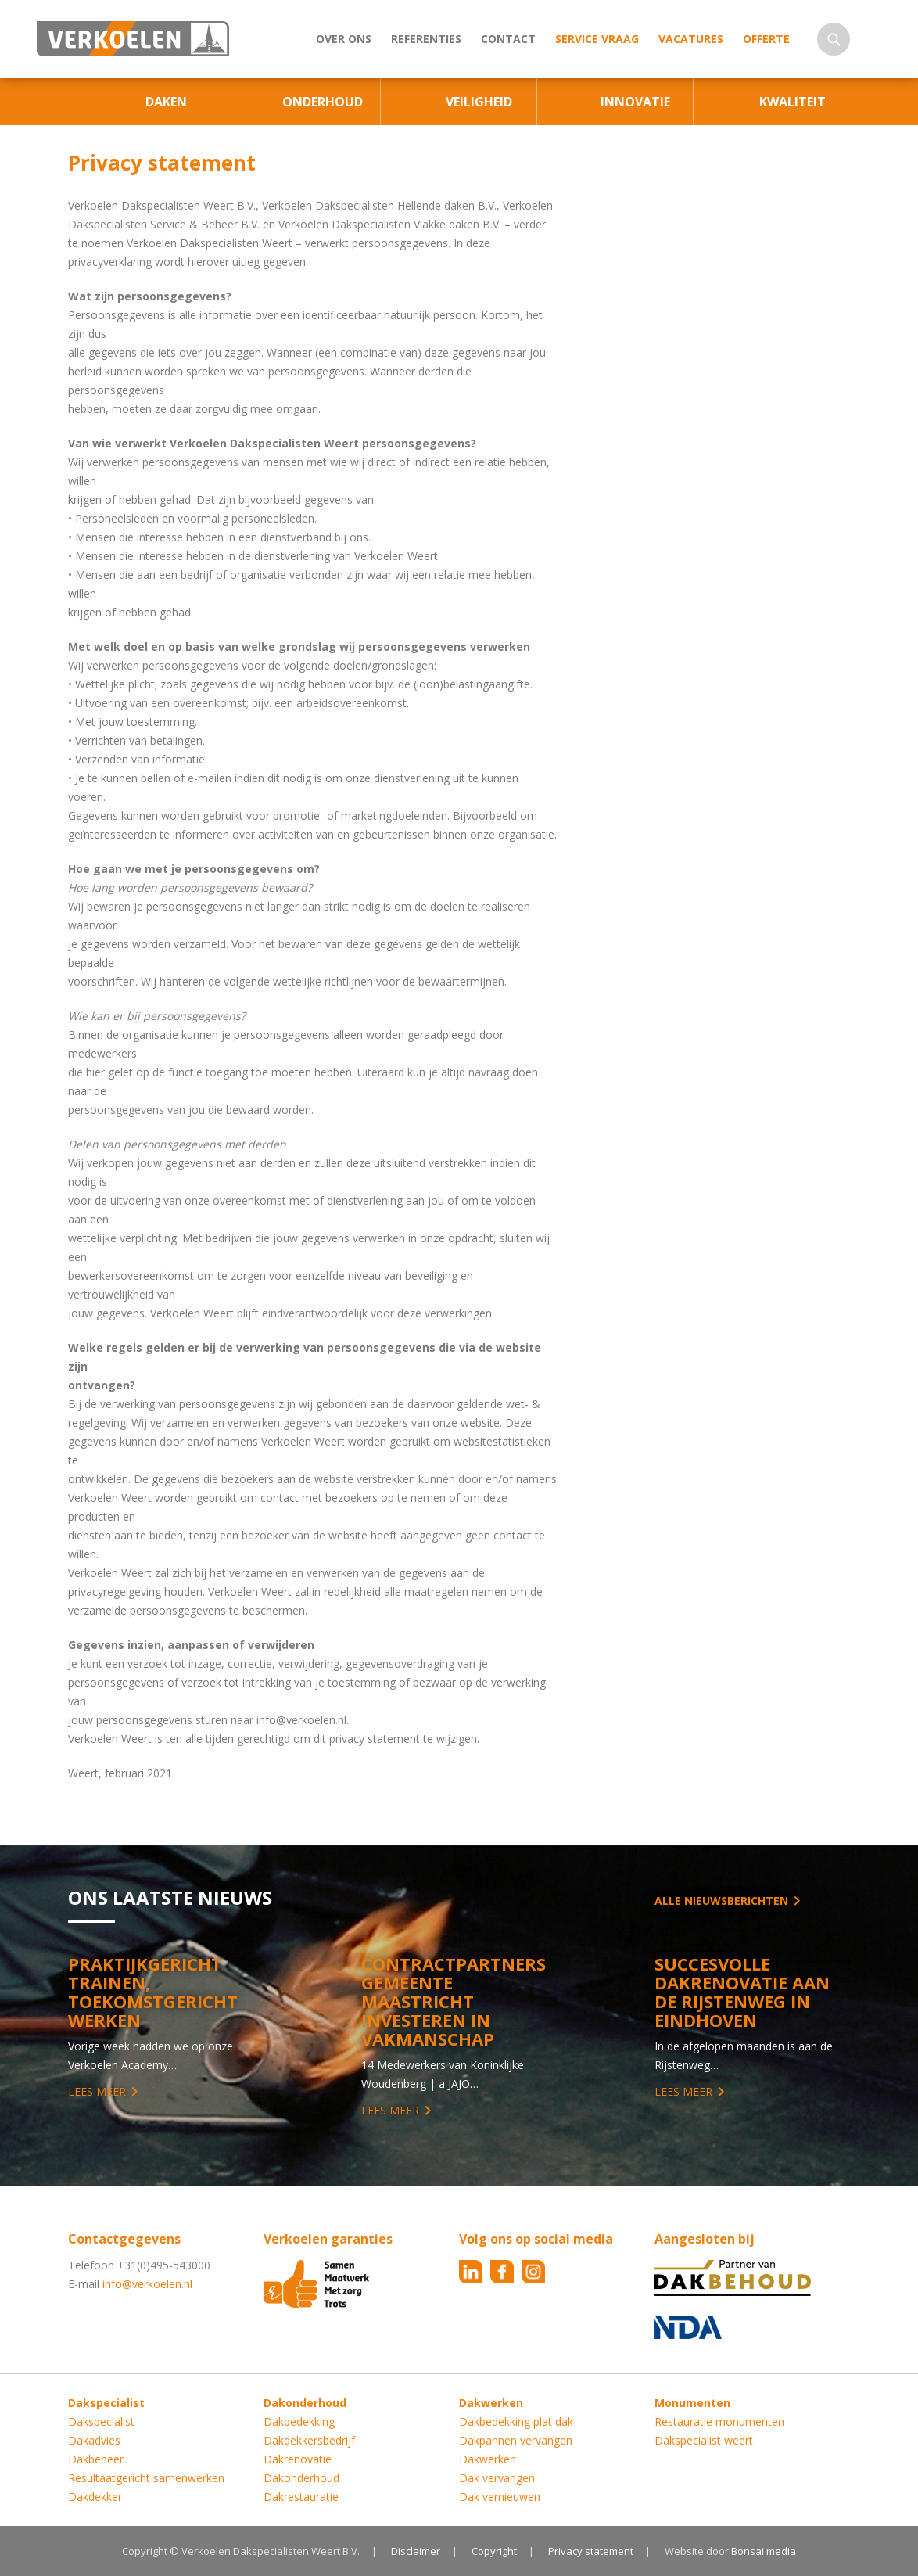  I want to click on Dakadvies, so click(94, 2440).